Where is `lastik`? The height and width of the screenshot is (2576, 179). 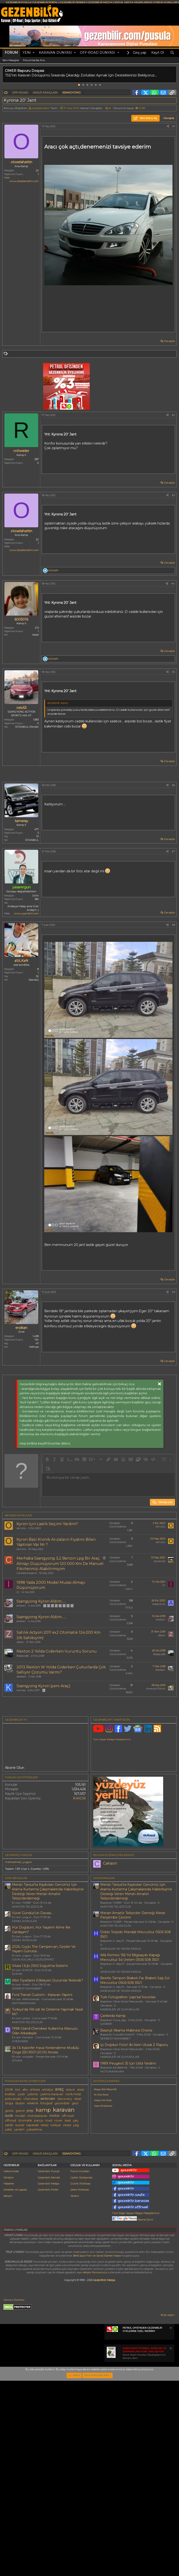
lastik is located at coordinates (9, 2246).